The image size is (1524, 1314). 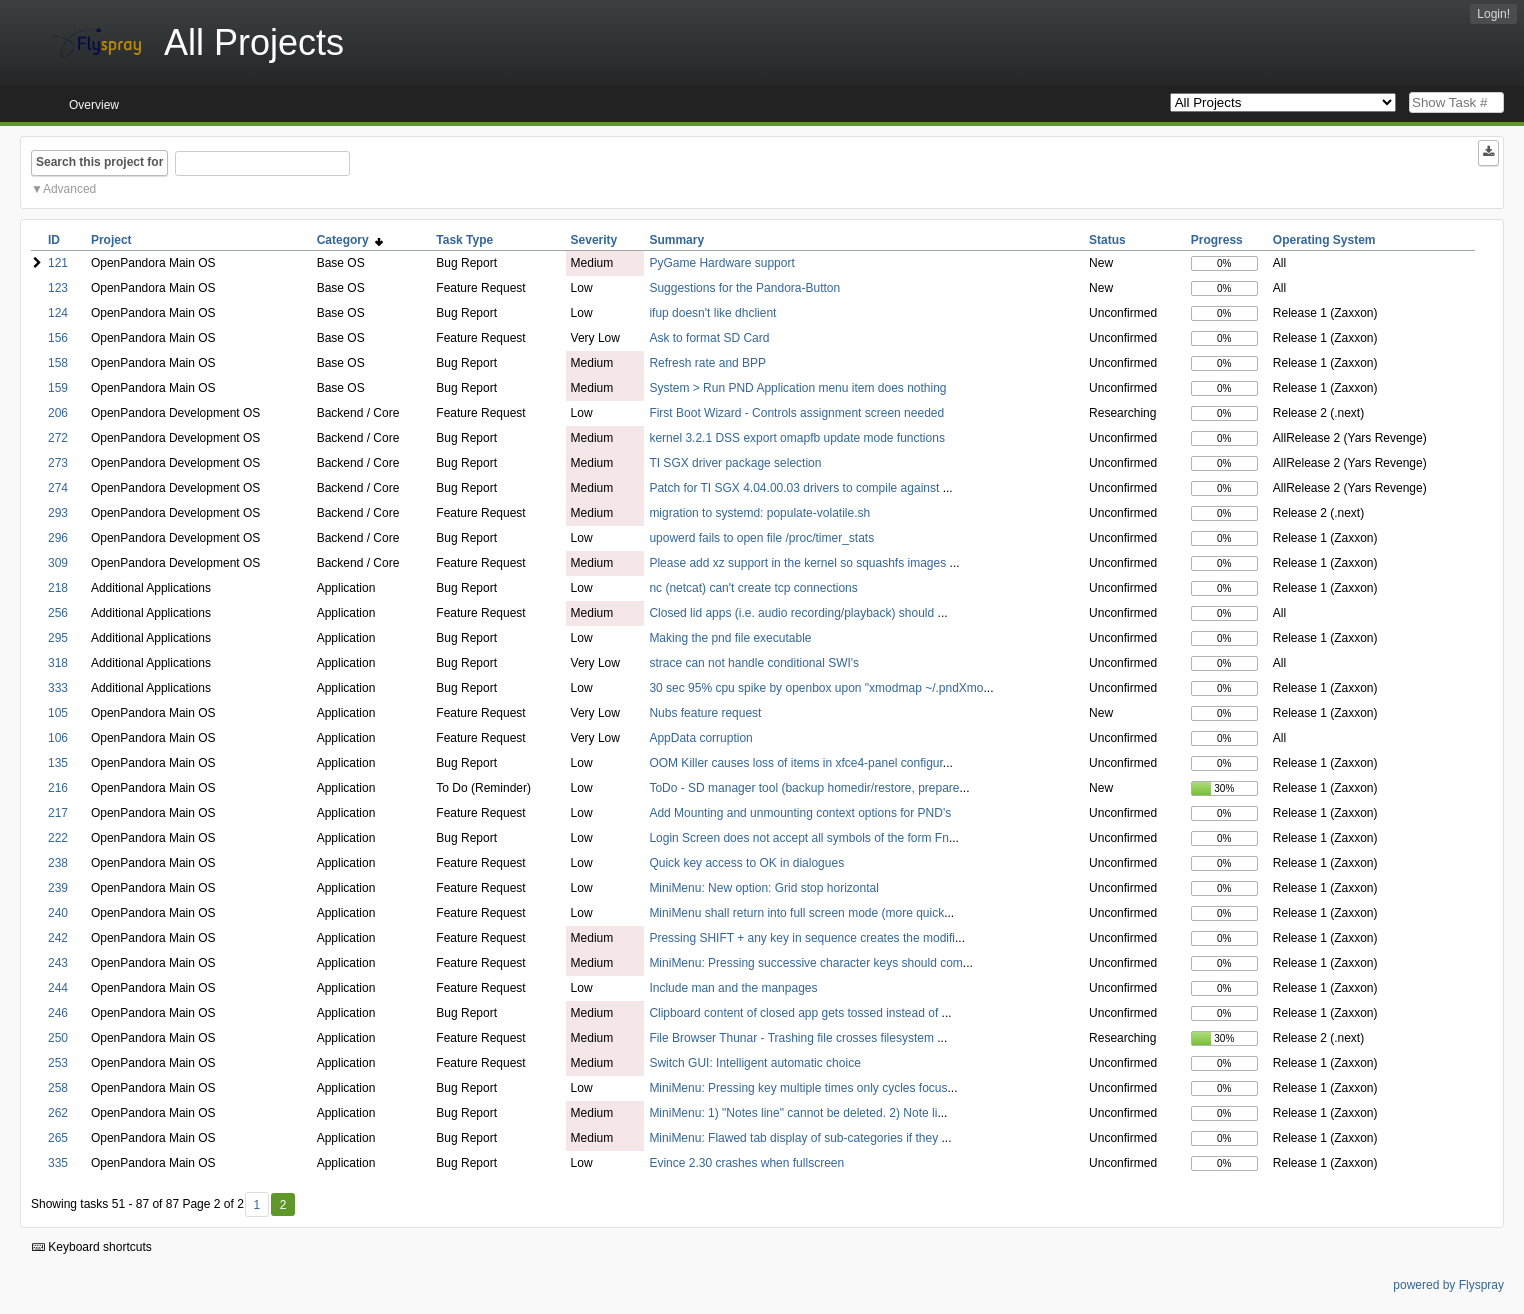 I want to click on Task Type, so click(x=464, y=240).